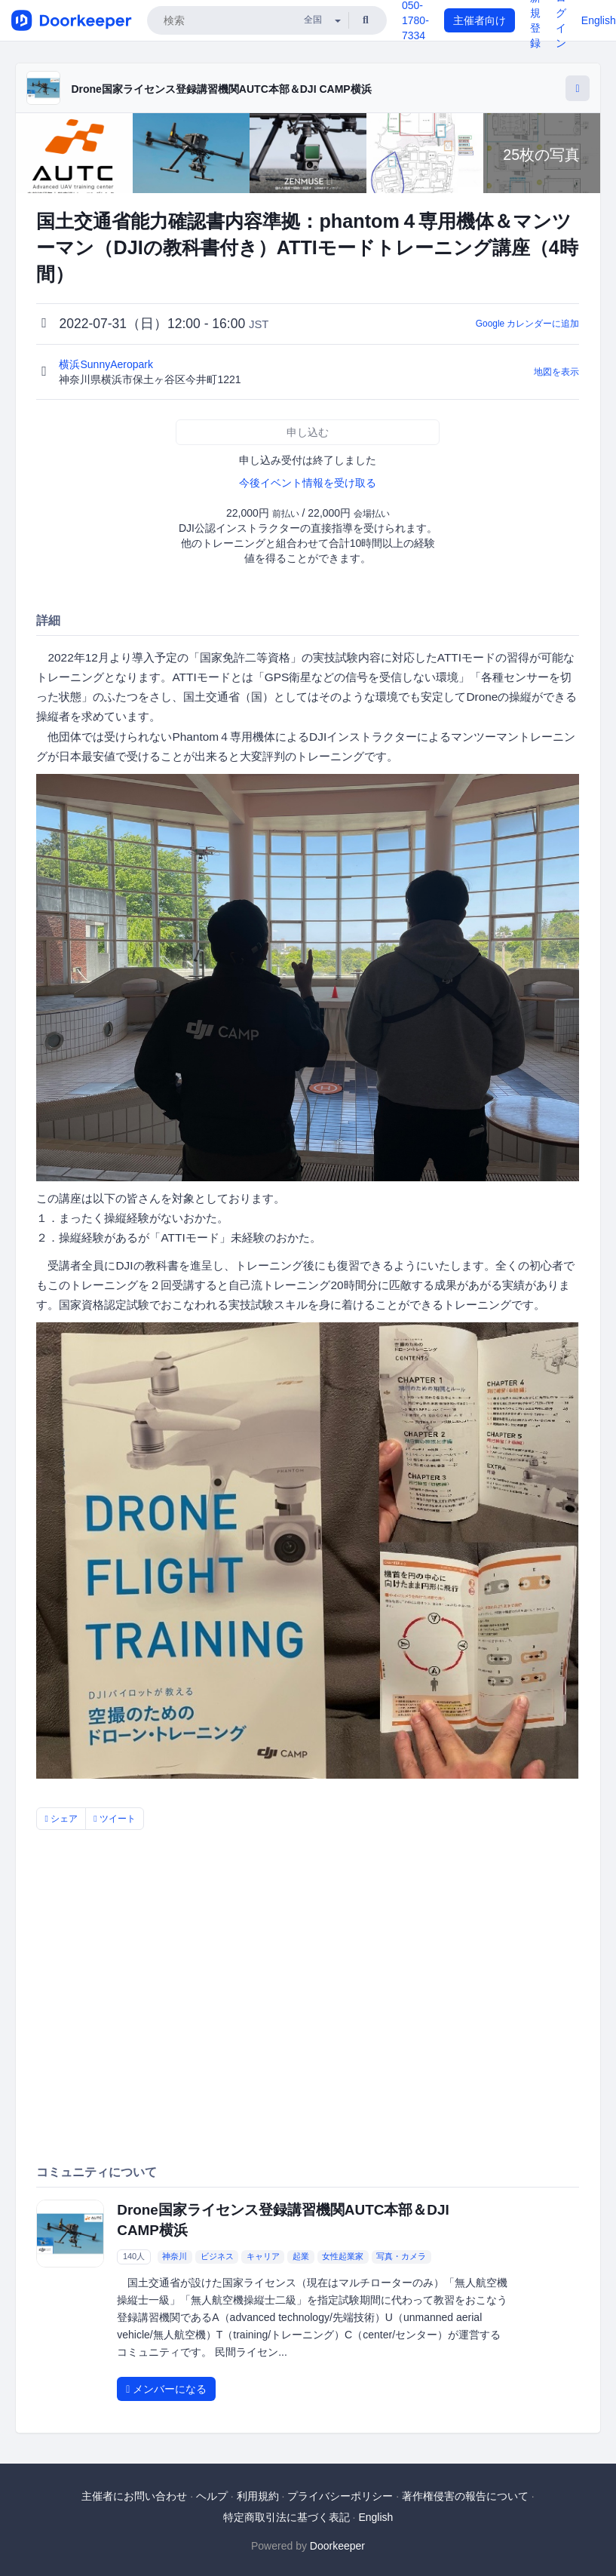 This screenshot has height=2576, width=616. Describe the element at coordinates (598, 20) in the screenshot. I see `English` at that location.